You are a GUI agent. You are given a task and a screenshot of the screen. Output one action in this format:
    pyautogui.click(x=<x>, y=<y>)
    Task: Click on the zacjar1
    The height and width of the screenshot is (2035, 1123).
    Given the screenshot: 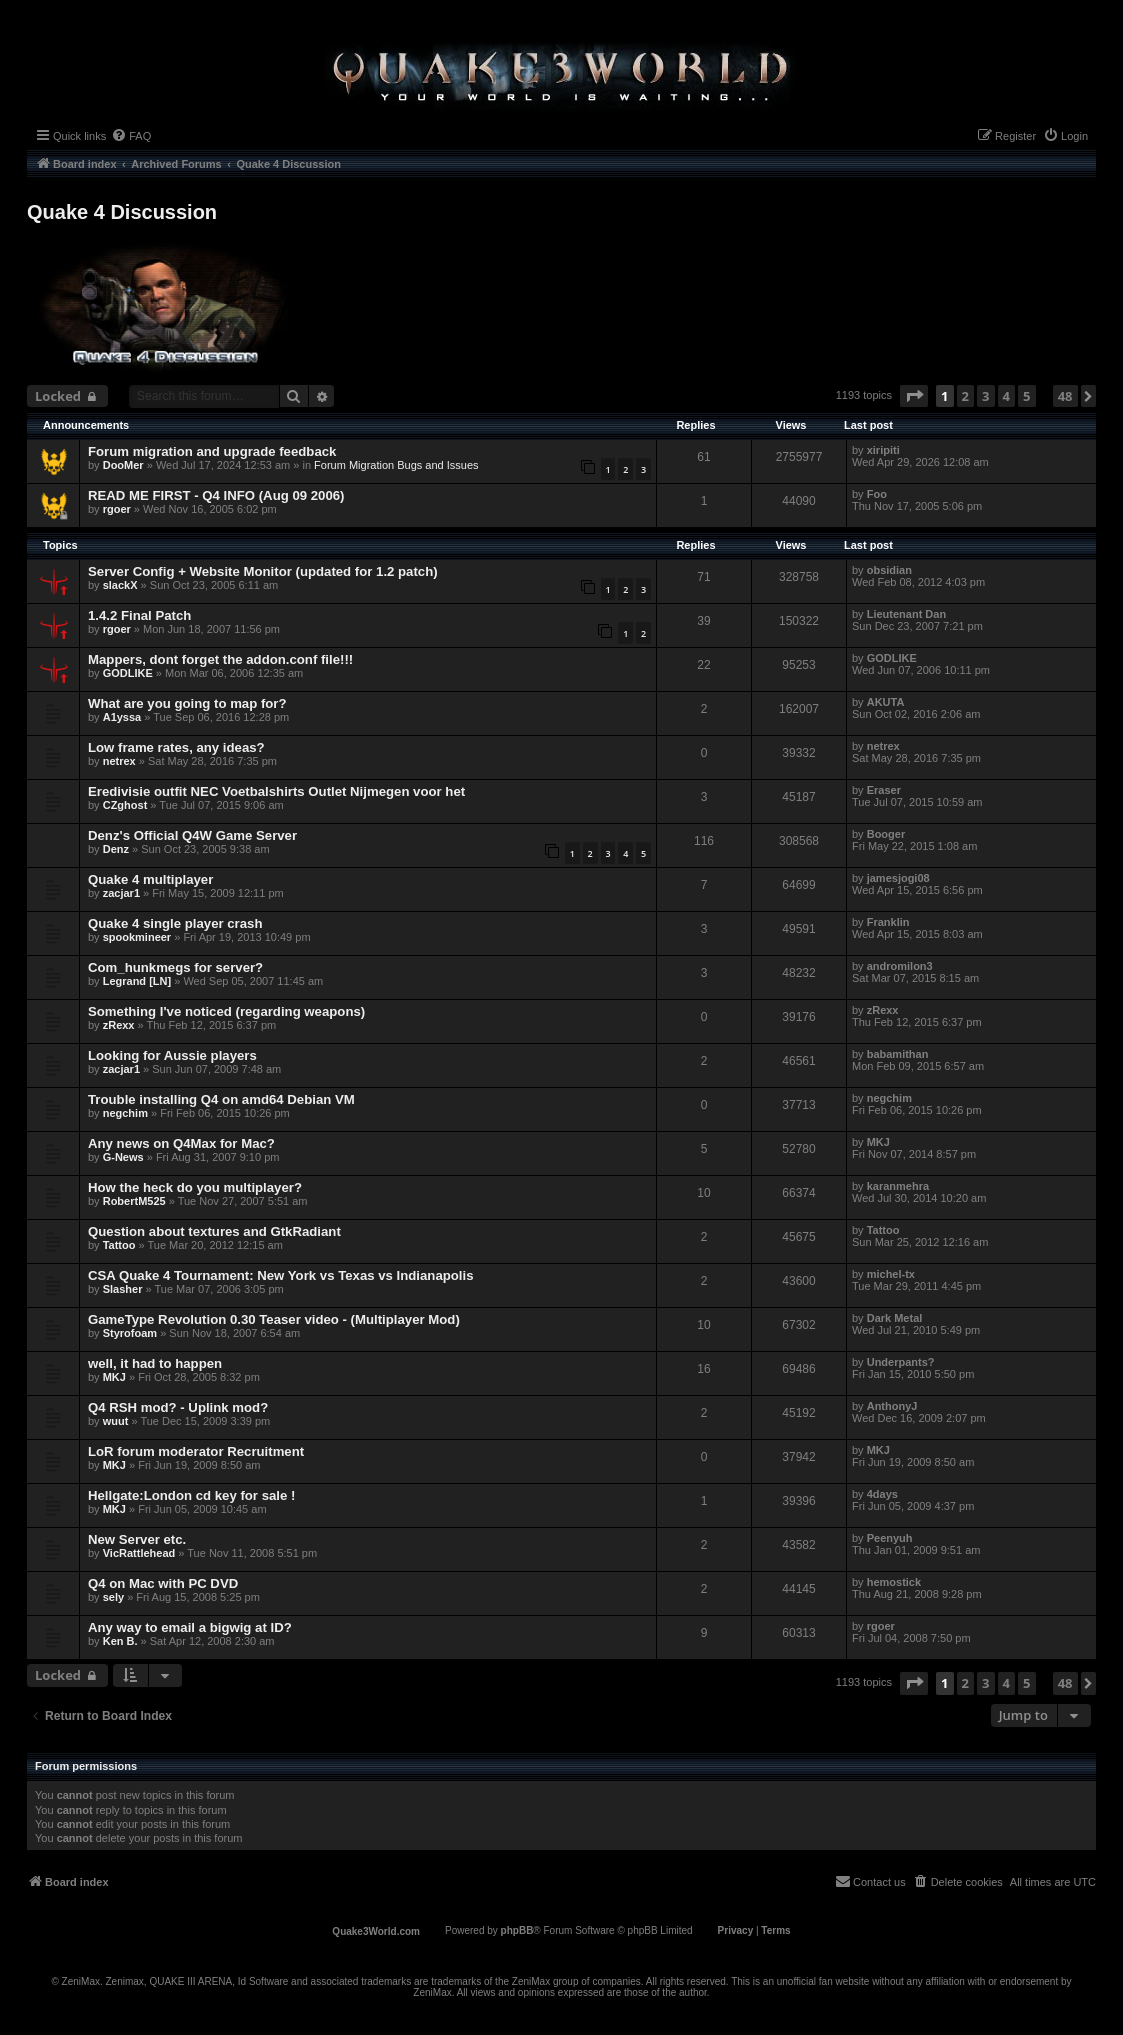 What is the action you would take?
    pyautogui.click(x=121, y=893)
    